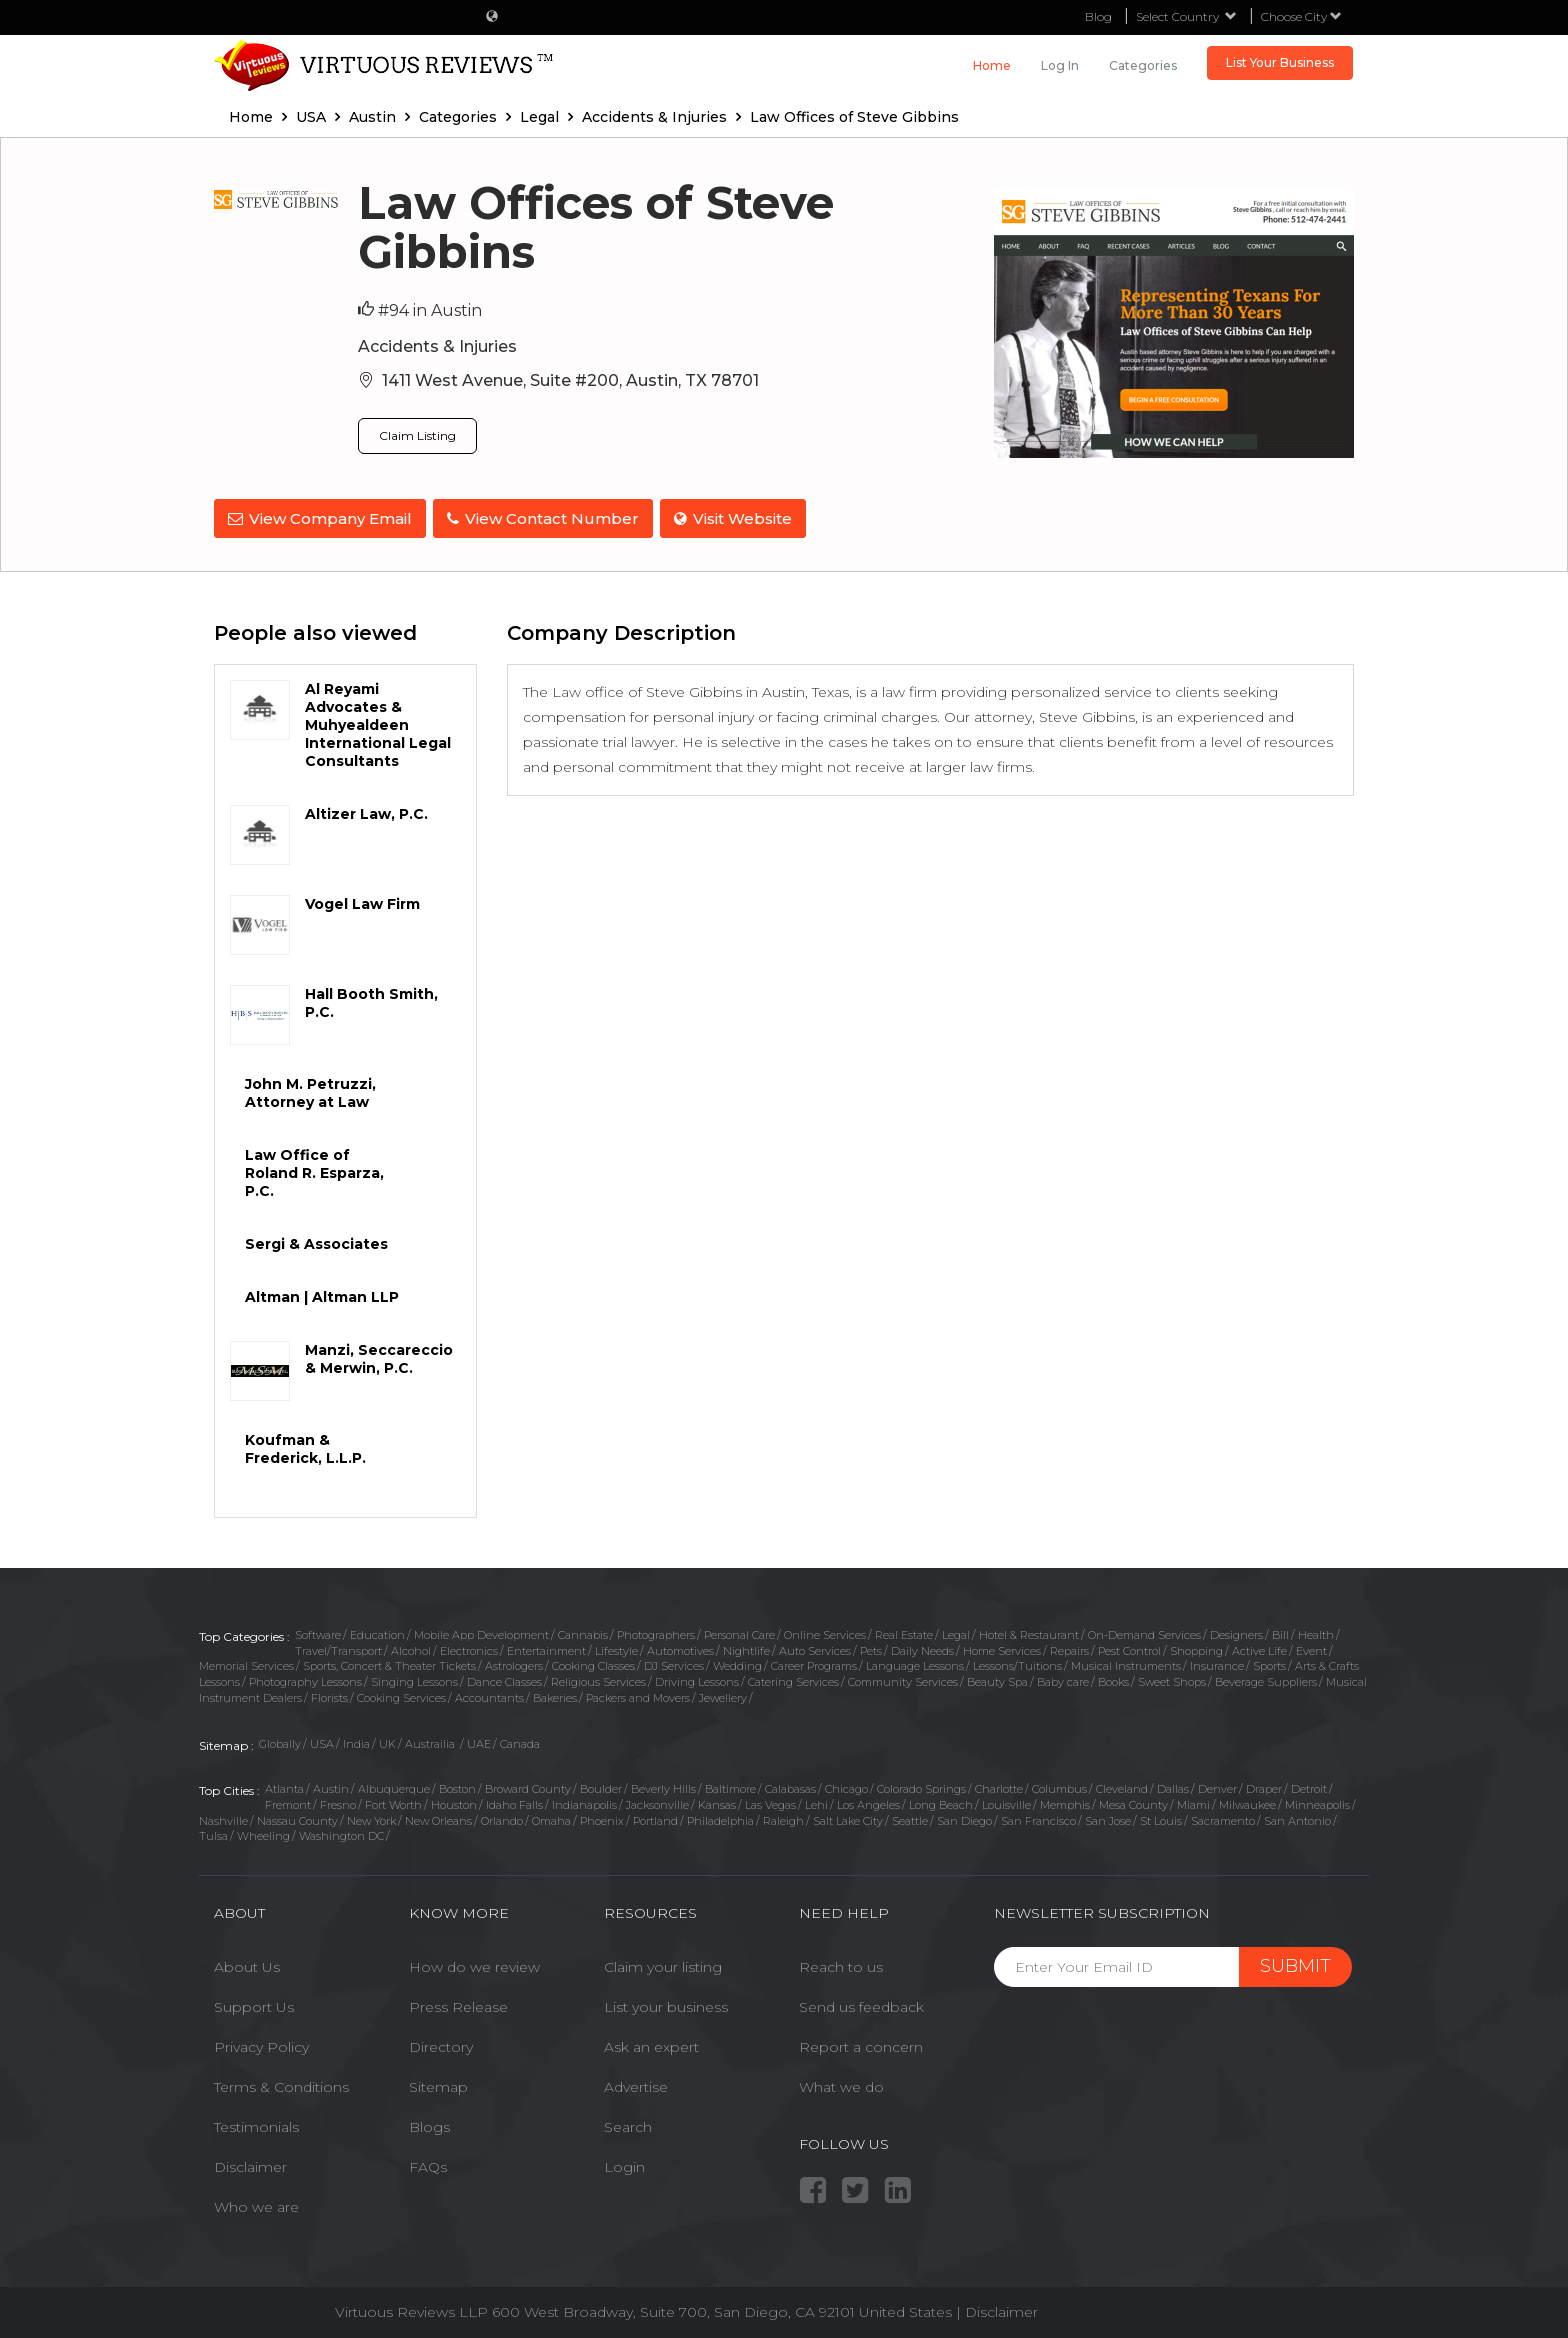 Image resolution: width=1568 pixels, height=2338 pixels. Describe the element at coordinates (868, 1802) in the screenshot. I see `Los Angeles` at that location.